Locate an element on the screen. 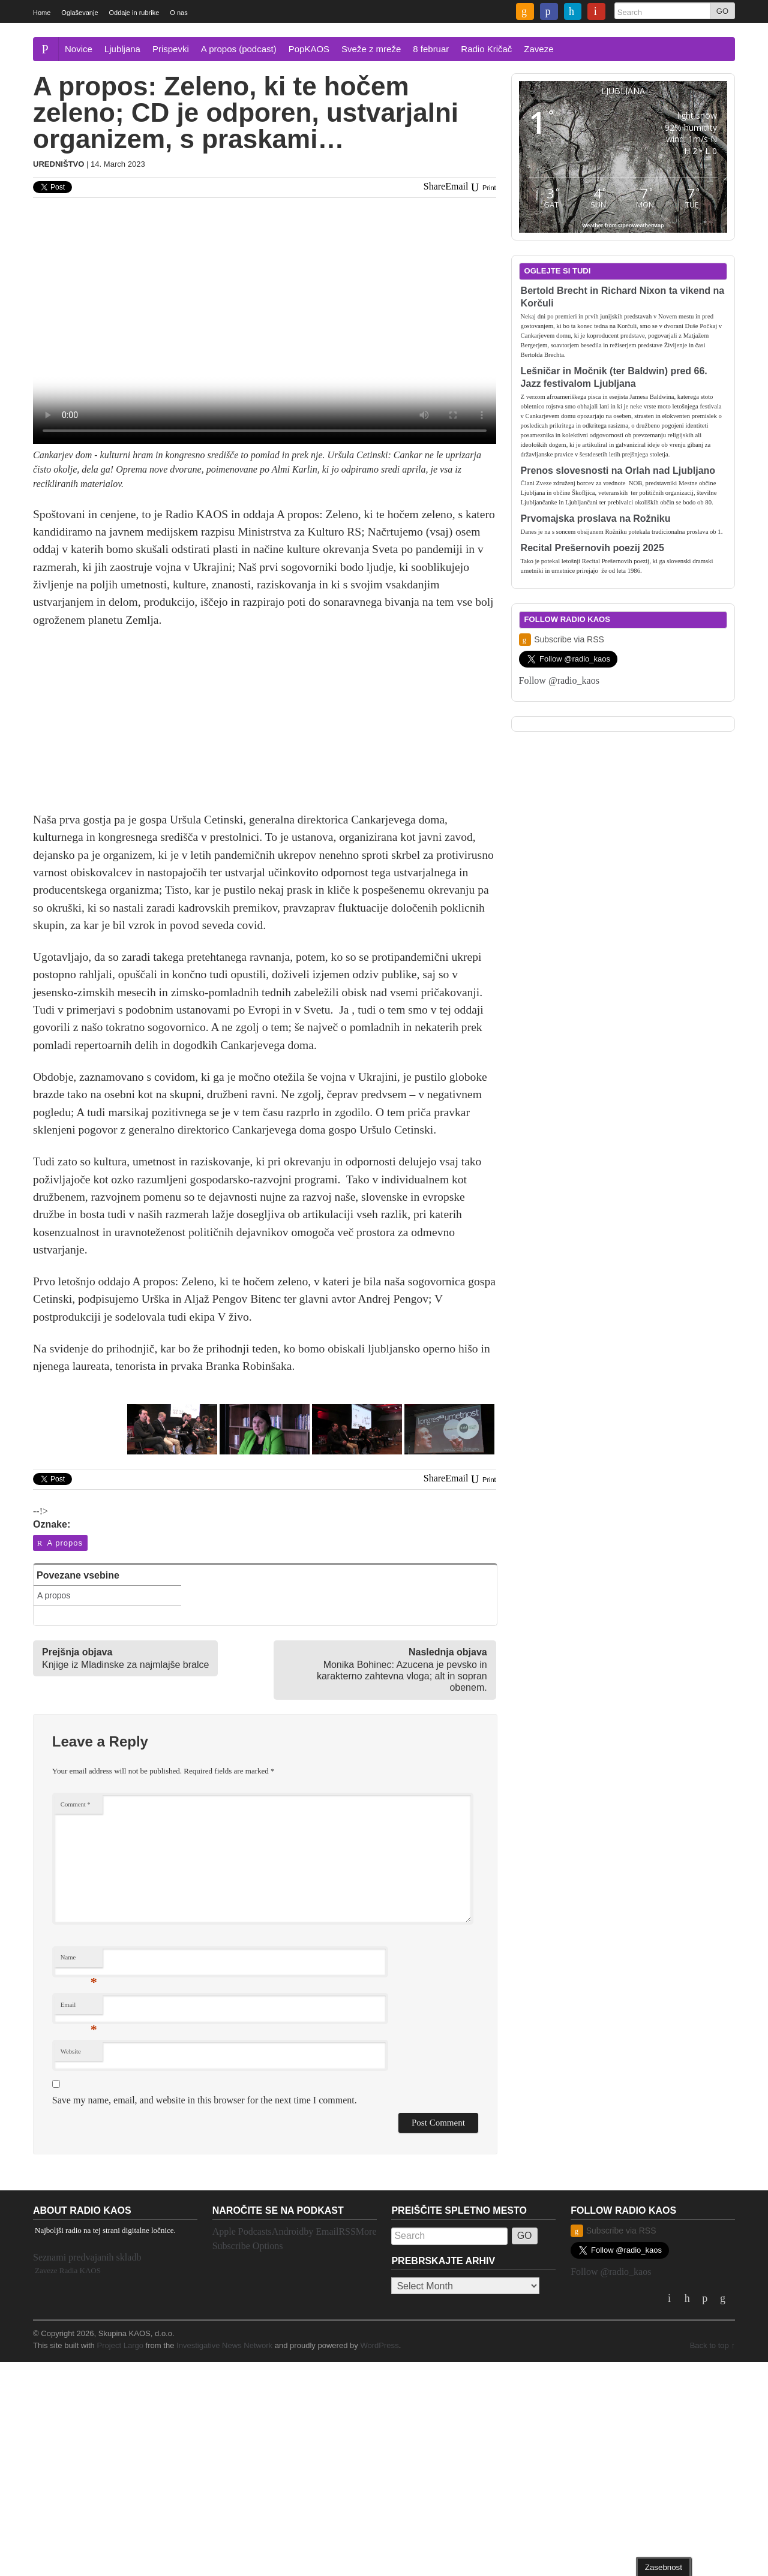  Subscribe via RSS is located at coordinates (561, 639).